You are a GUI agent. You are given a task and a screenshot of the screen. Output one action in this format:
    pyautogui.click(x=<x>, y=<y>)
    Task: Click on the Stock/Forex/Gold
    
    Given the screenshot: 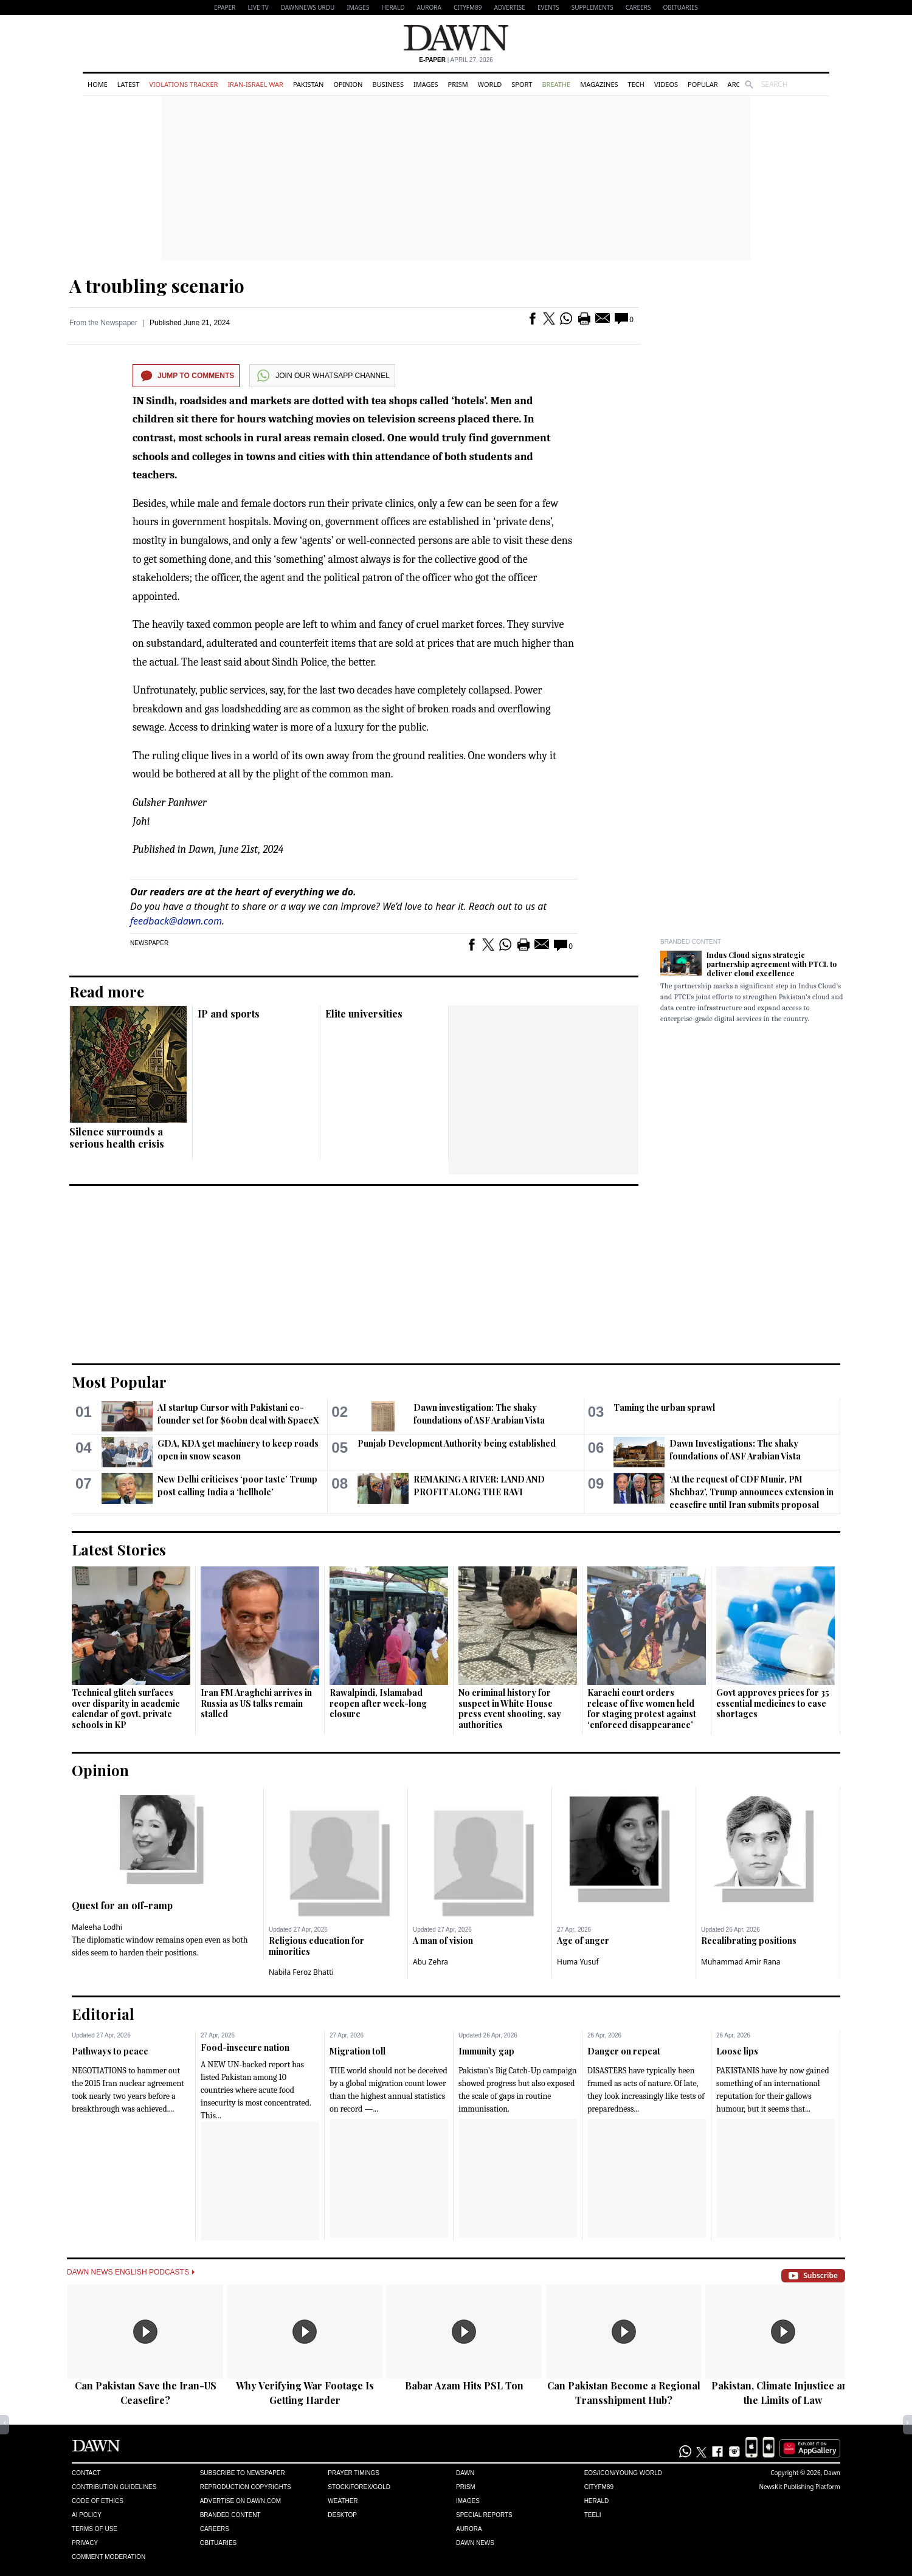 What is the action you would take?
    pyautogui.click(x=359, y=2487)
    